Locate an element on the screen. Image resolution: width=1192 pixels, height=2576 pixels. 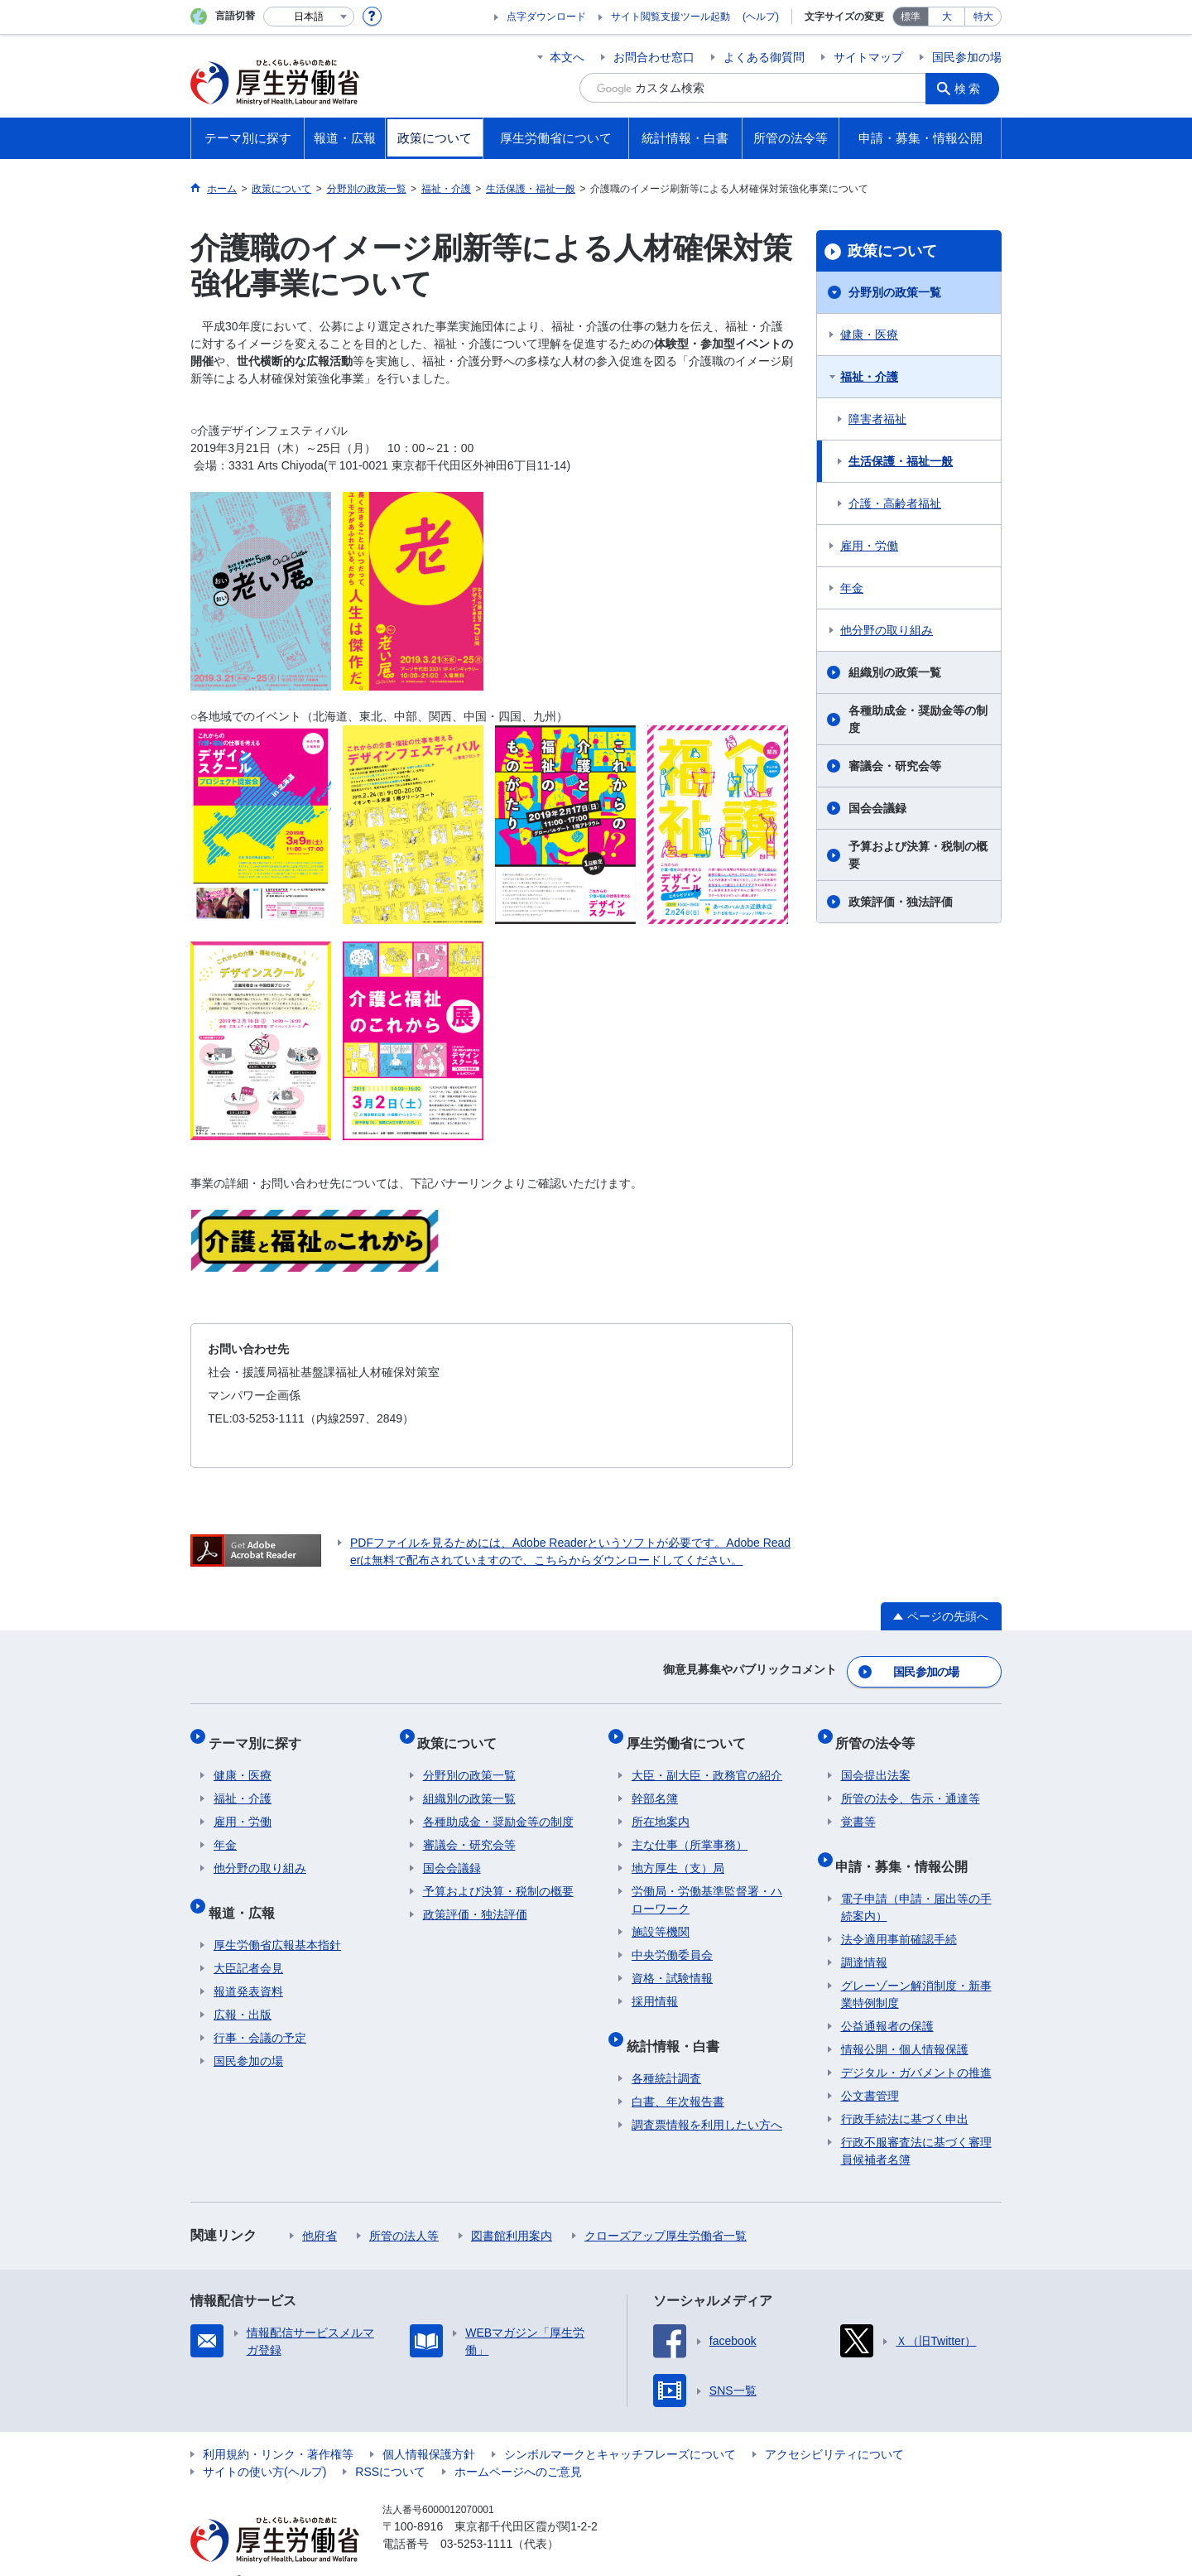
本文へ is located at coordinates (567, 57).